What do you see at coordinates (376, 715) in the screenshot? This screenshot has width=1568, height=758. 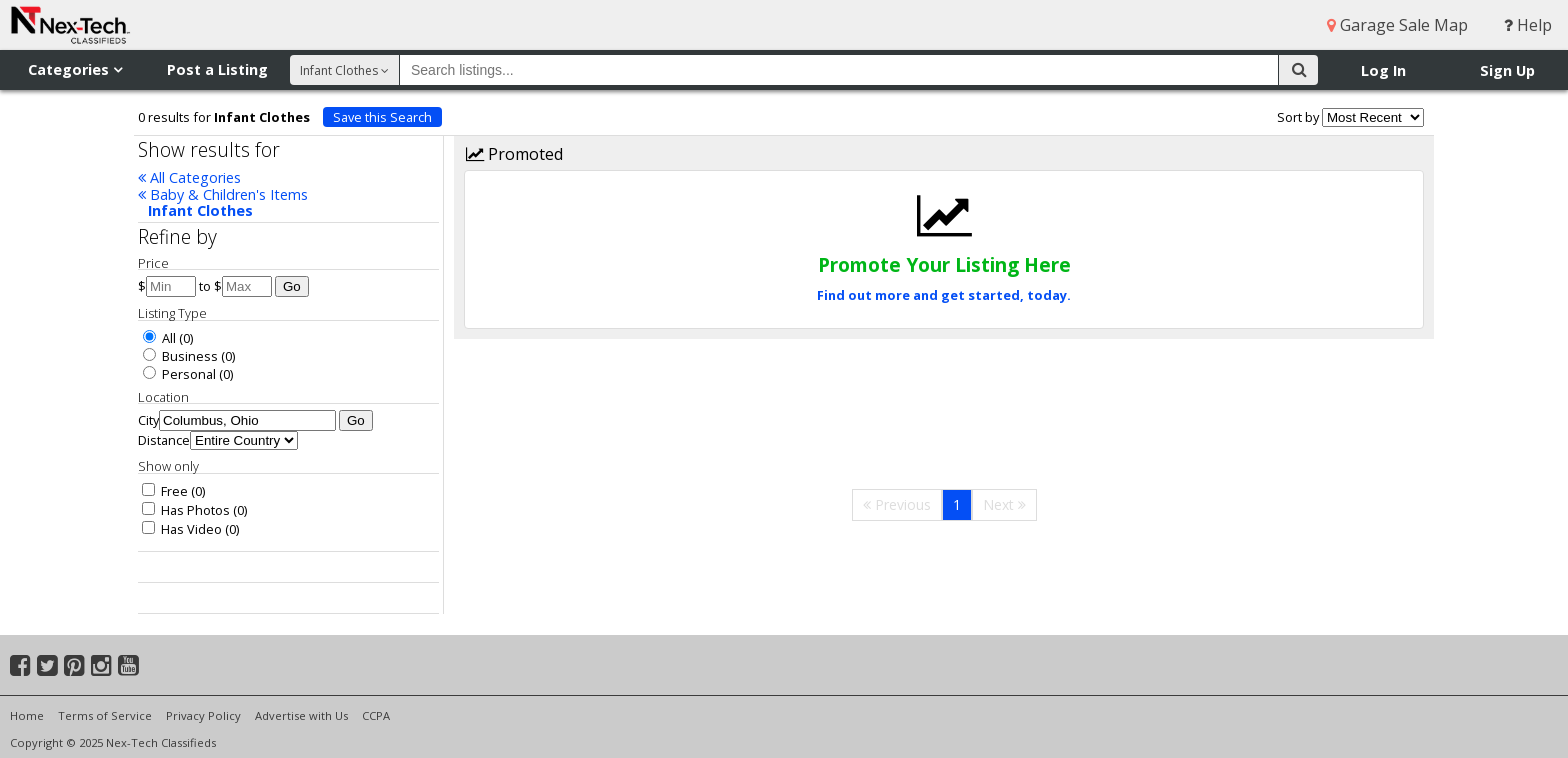 I see `CCPA` at bounding box center [376, 715].